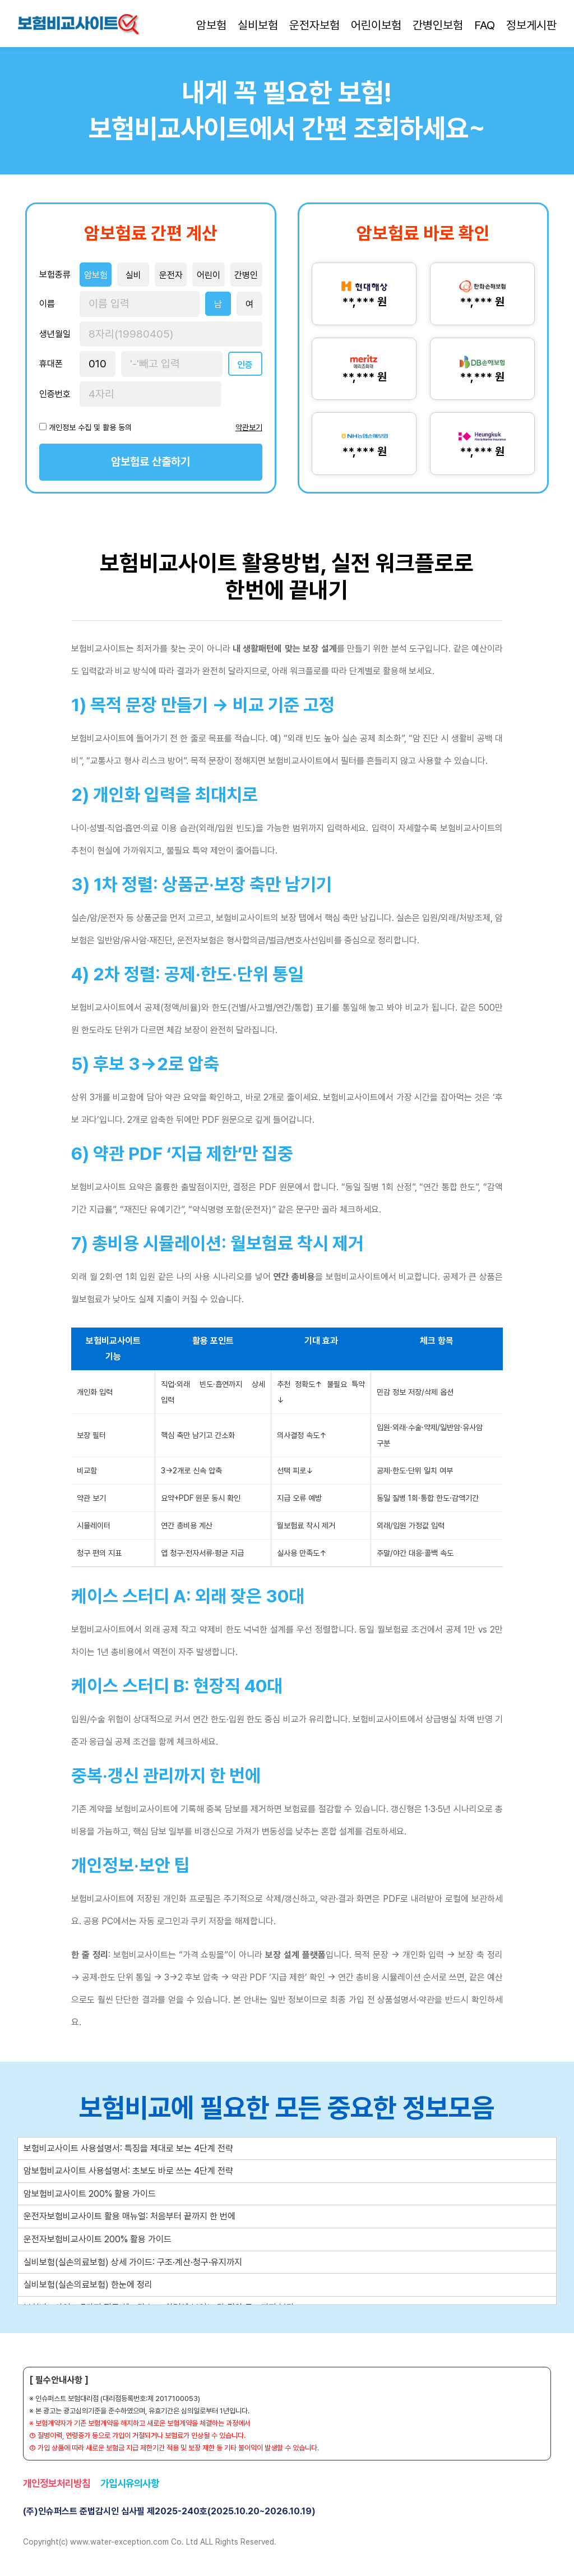 Image resolution: width=574 pixels, height=2576 pixels. I want to click on 어린이보험, so click(376, 25).